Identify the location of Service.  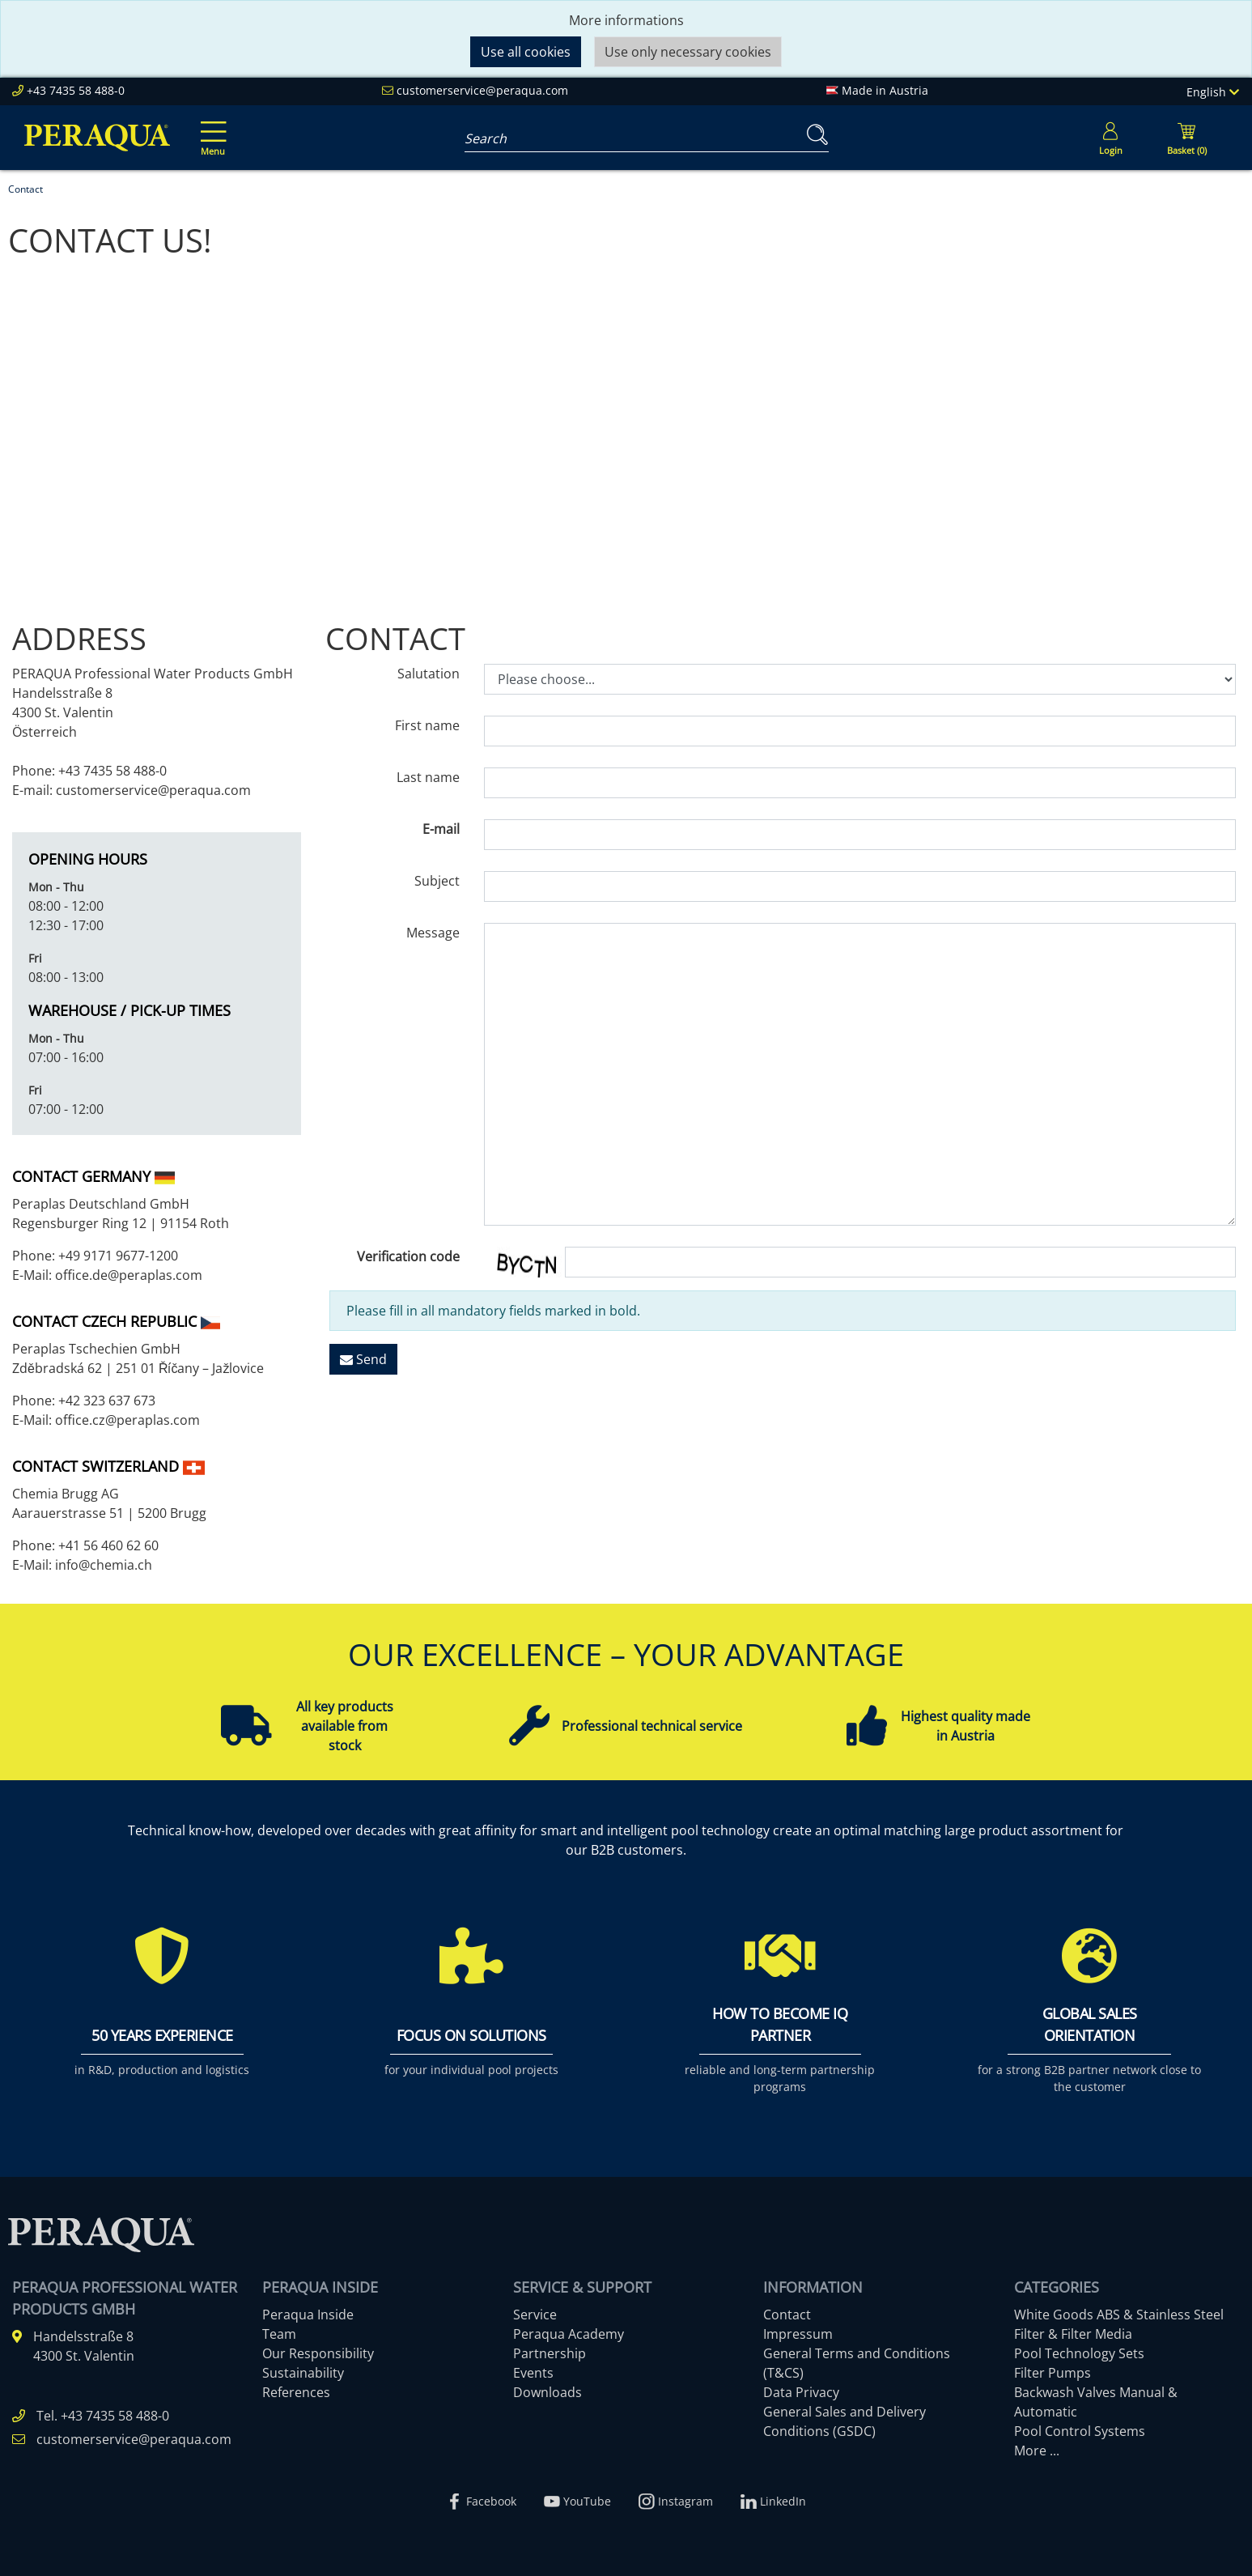
(535, 2314).